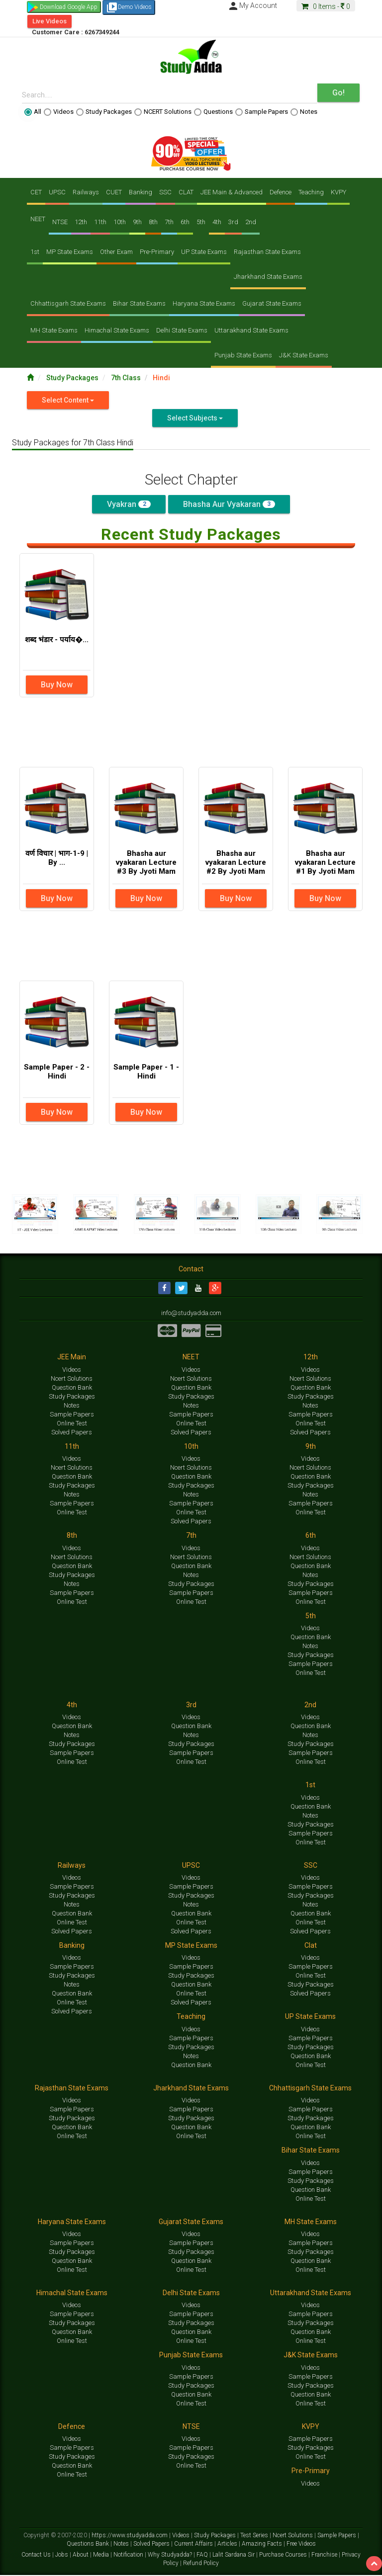 The image size is (382, 2576). What do you see at coordinates (137, 222) in the screenshot?
I see `9th` at bounding box center [137, 222].